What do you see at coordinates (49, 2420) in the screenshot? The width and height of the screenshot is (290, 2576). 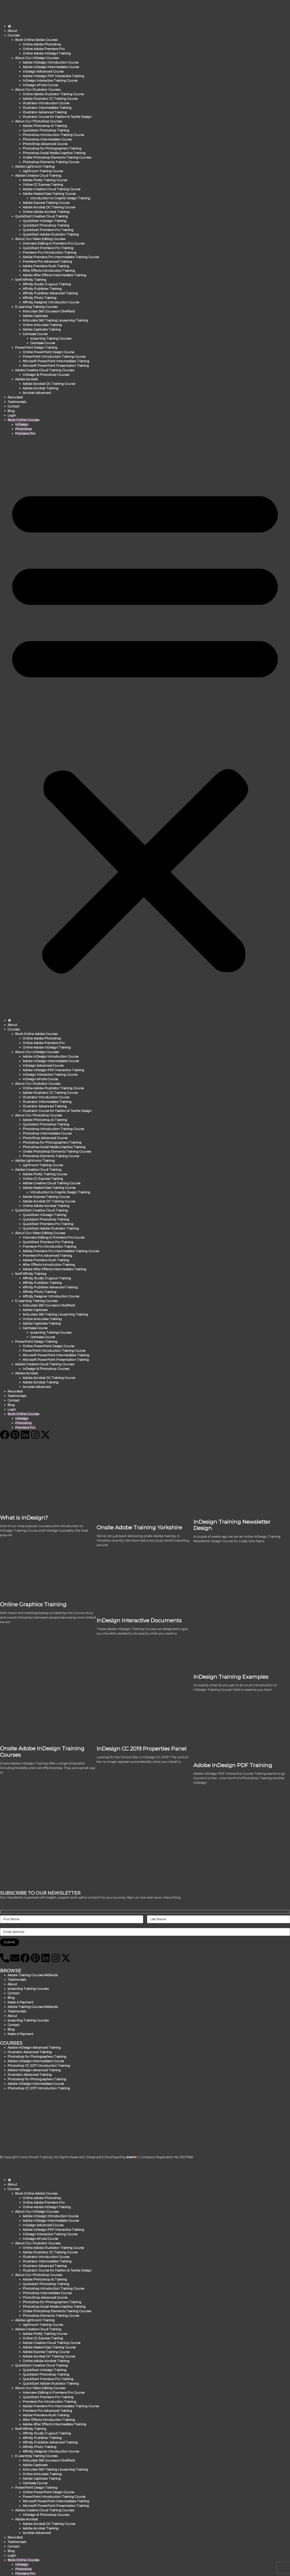 I see `After Effects Introduction Training [menuitem]` at bounding box center [49, 2420].